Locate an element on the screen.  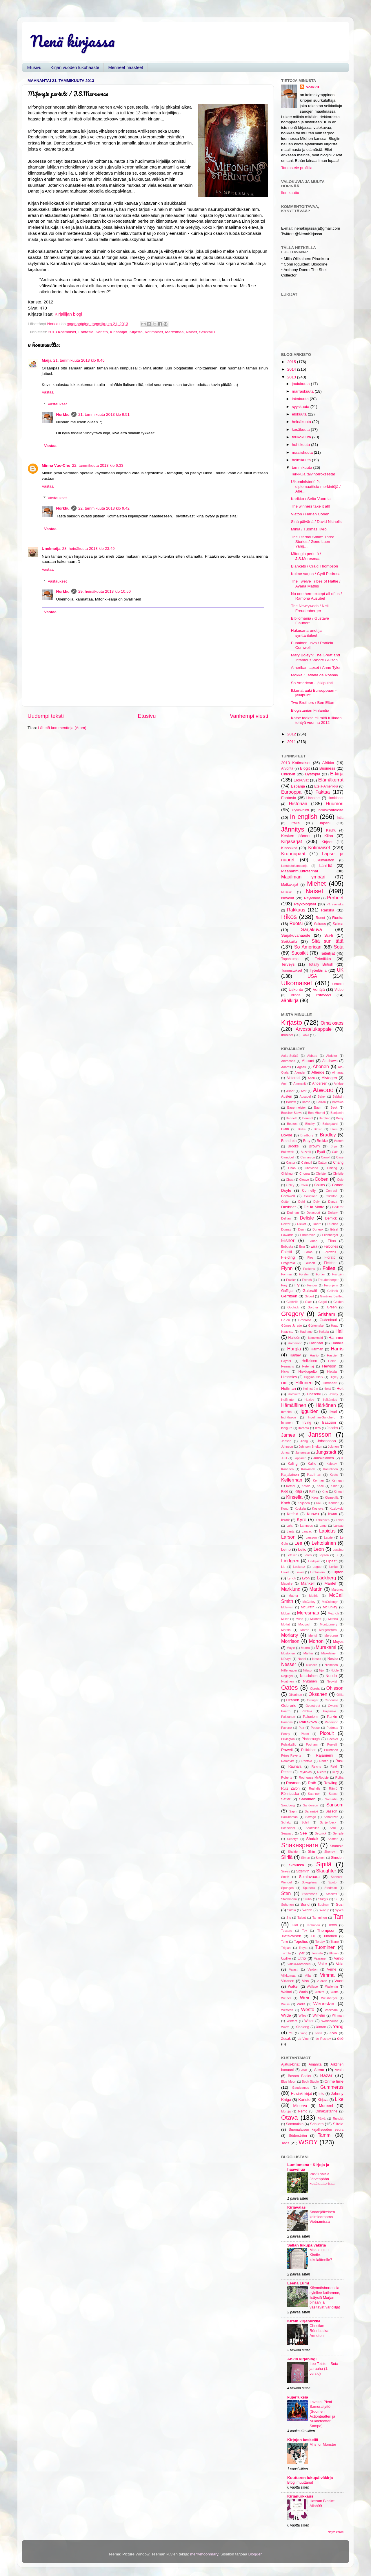
Heikkinen is located at coordinates (309, 1361).